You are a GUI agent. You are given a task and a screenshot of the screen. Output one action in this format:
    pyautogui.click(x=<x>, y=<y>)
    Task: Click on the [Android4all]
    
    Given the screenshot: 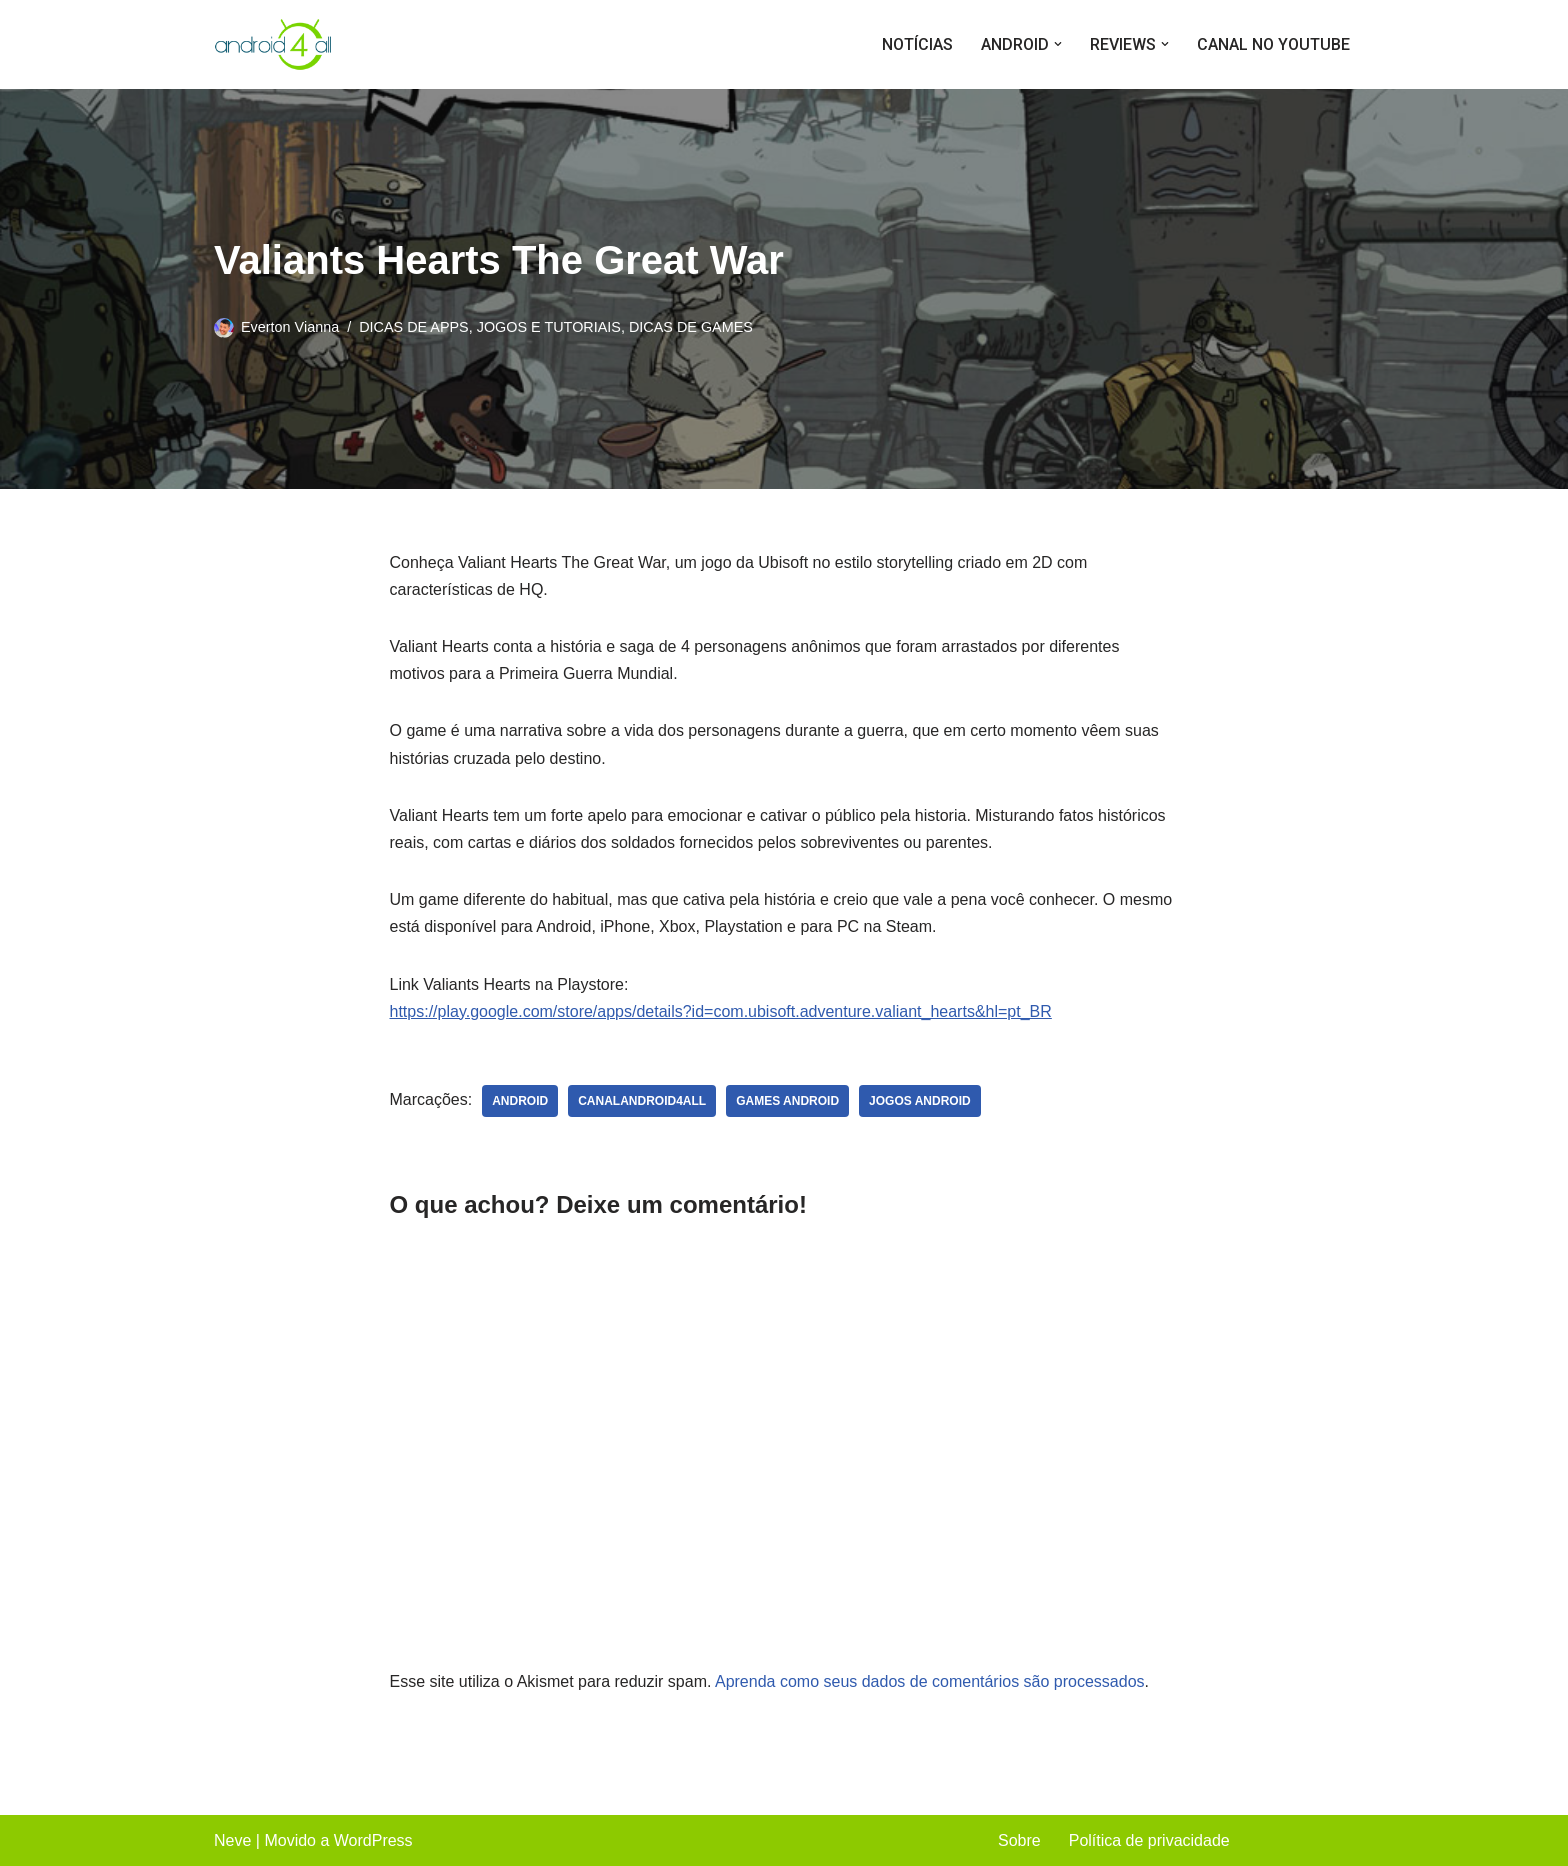 What is the action you would take?
    pyautogui.click(x=274, y=44)
    